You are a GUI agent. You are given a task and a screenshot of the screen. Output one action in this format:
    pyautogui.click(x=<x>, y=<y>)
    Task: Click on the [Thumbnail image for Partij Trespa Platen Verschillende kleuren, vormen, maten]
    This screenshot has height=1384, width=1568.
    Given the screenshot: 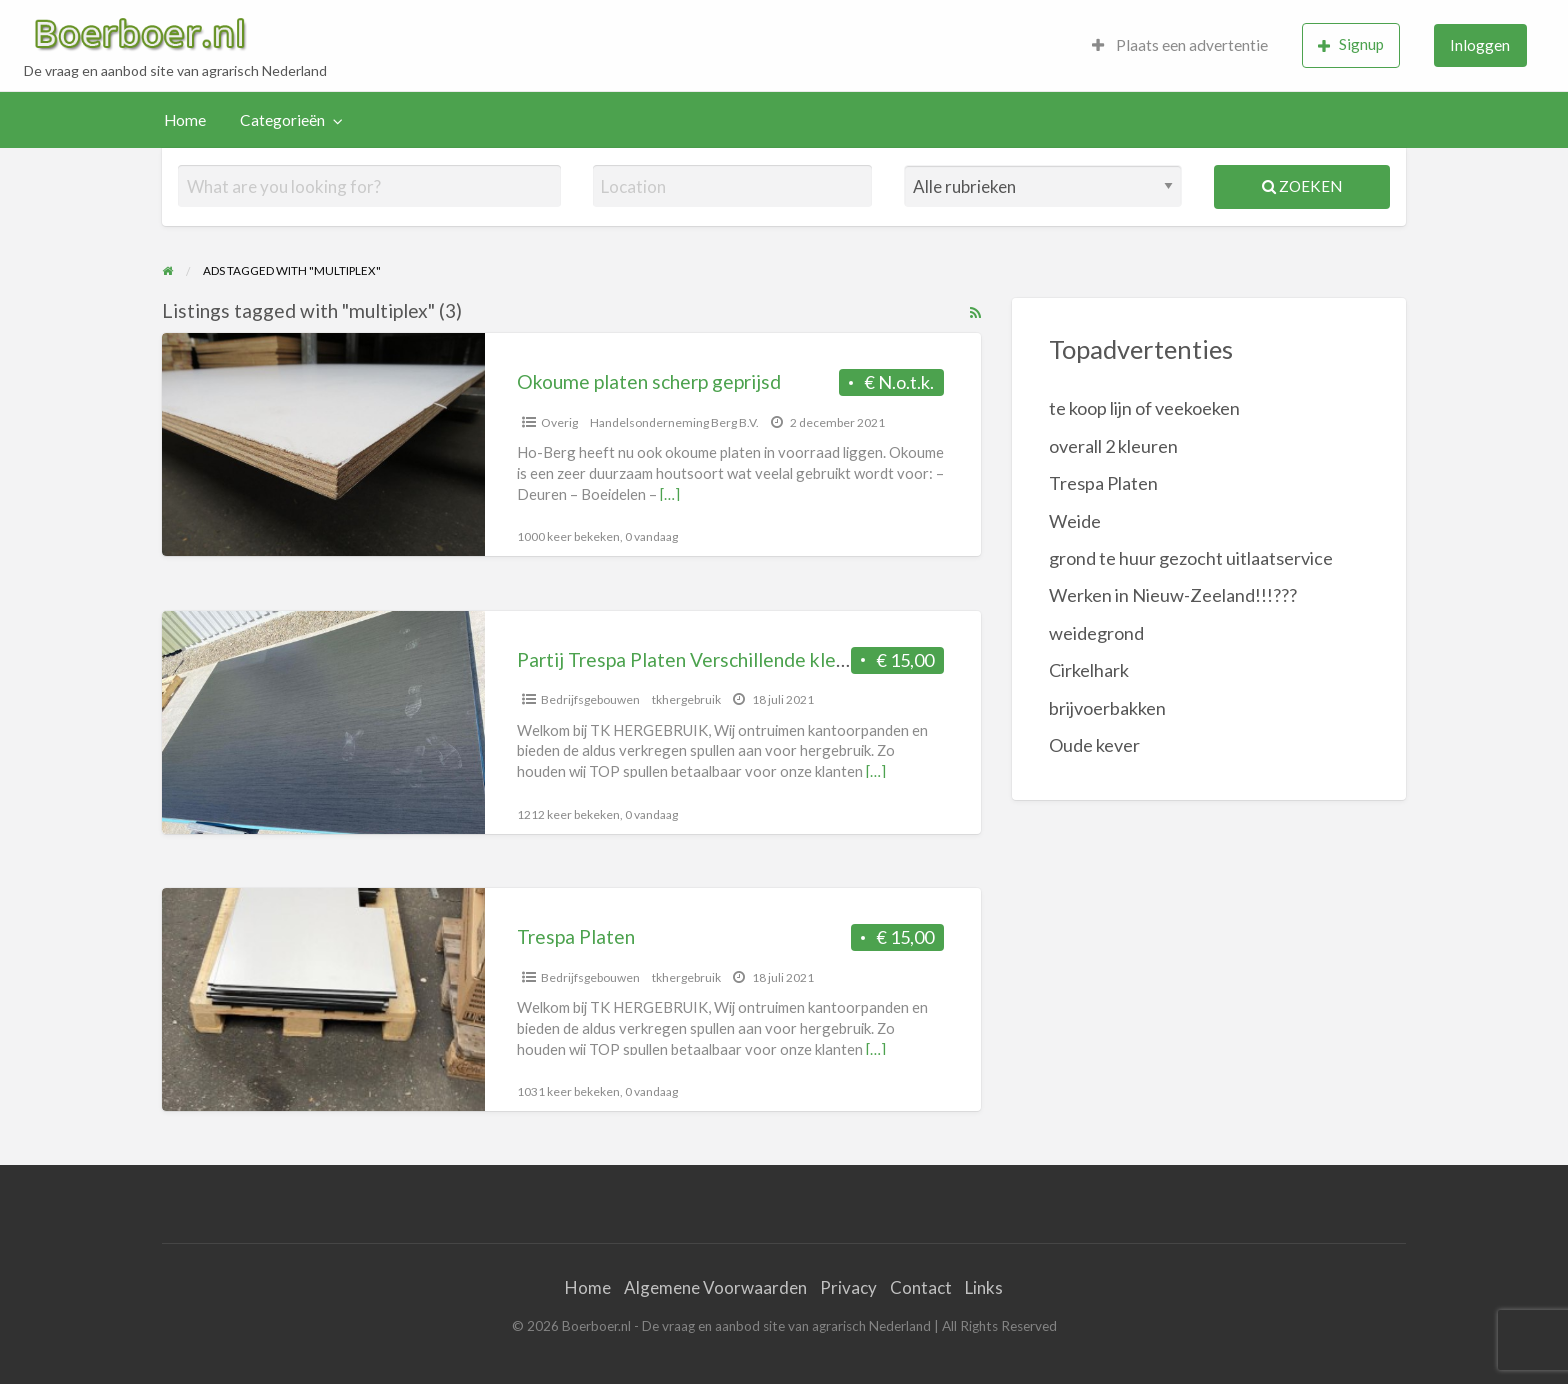 What is the action you would take?
    pyautogui.click(x=323, y=722)
    